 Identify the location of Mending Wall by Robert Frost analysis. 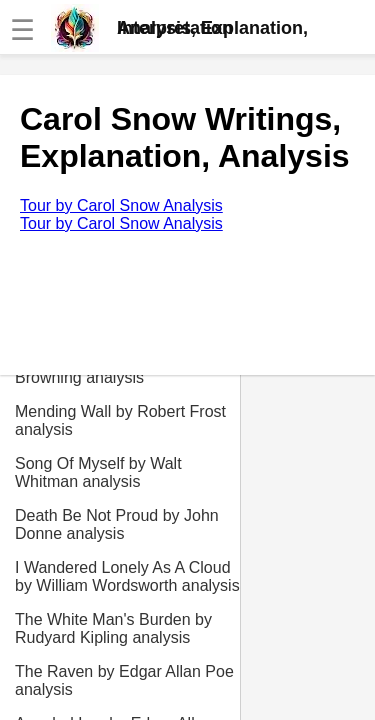
(120, 420).